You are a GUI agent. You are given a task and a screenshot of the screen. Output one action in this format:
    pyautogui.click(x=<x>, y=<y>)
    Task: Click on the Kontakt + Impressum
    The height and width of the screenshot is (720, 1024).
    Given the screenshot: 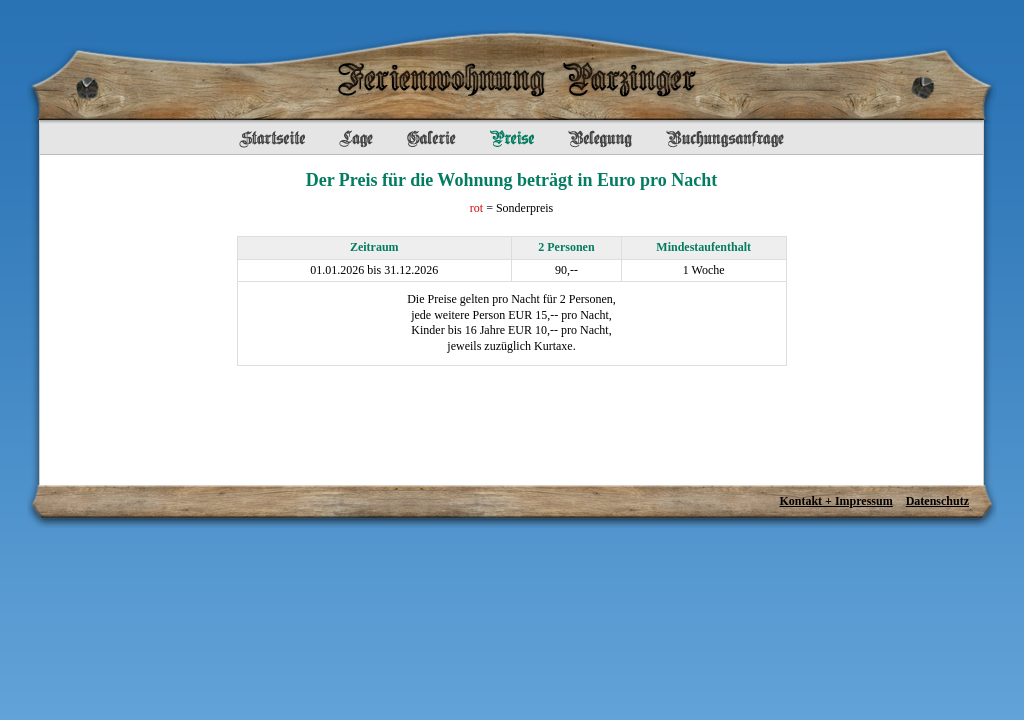 What is the action you would take?
    pyautogui.click(x=835, y=501)
    